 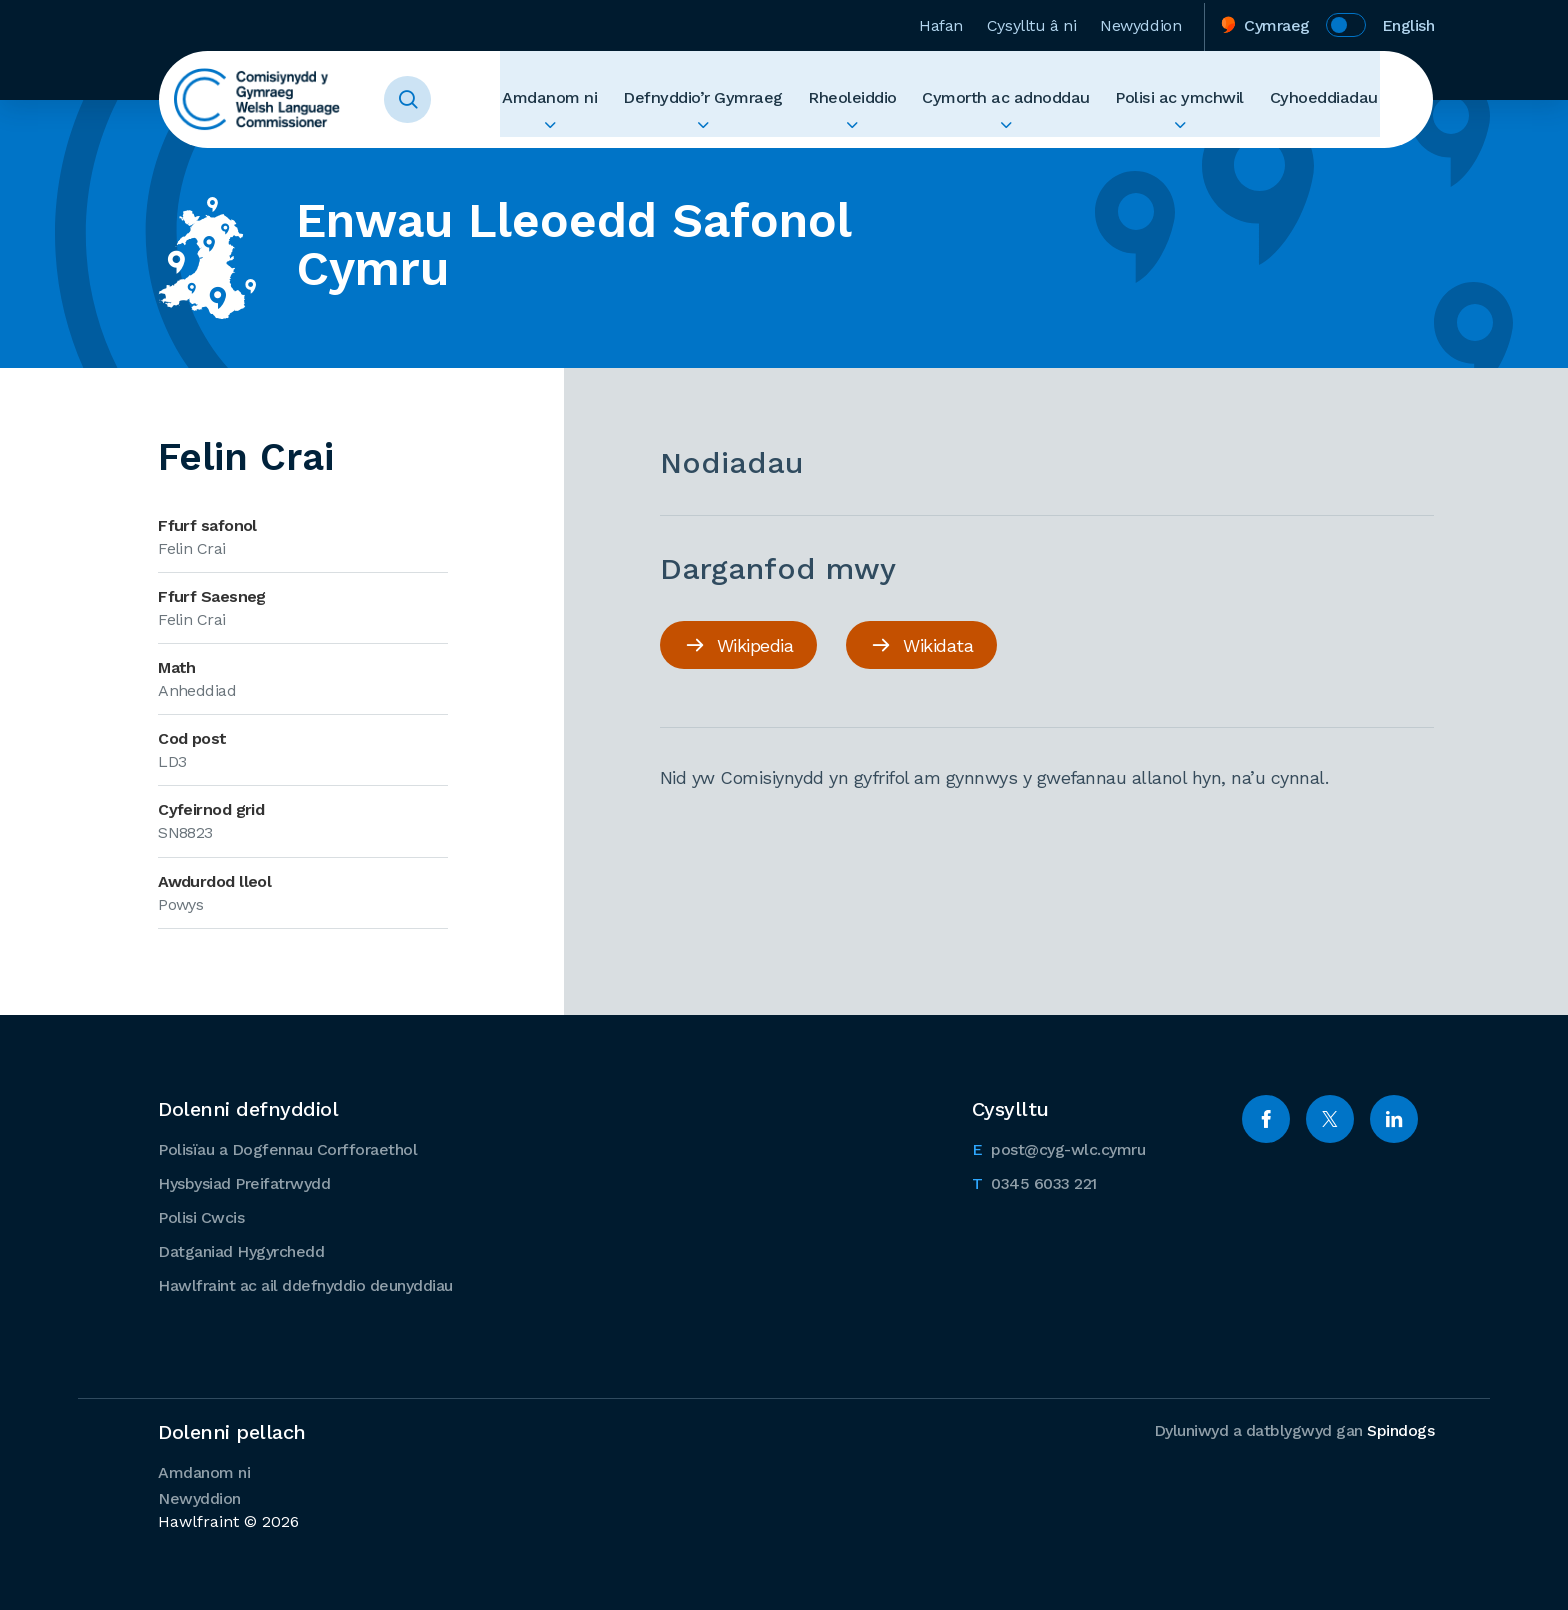 I want to click on Ehangu Cymorth ac adnoddau, so click(x=1031, y=136).